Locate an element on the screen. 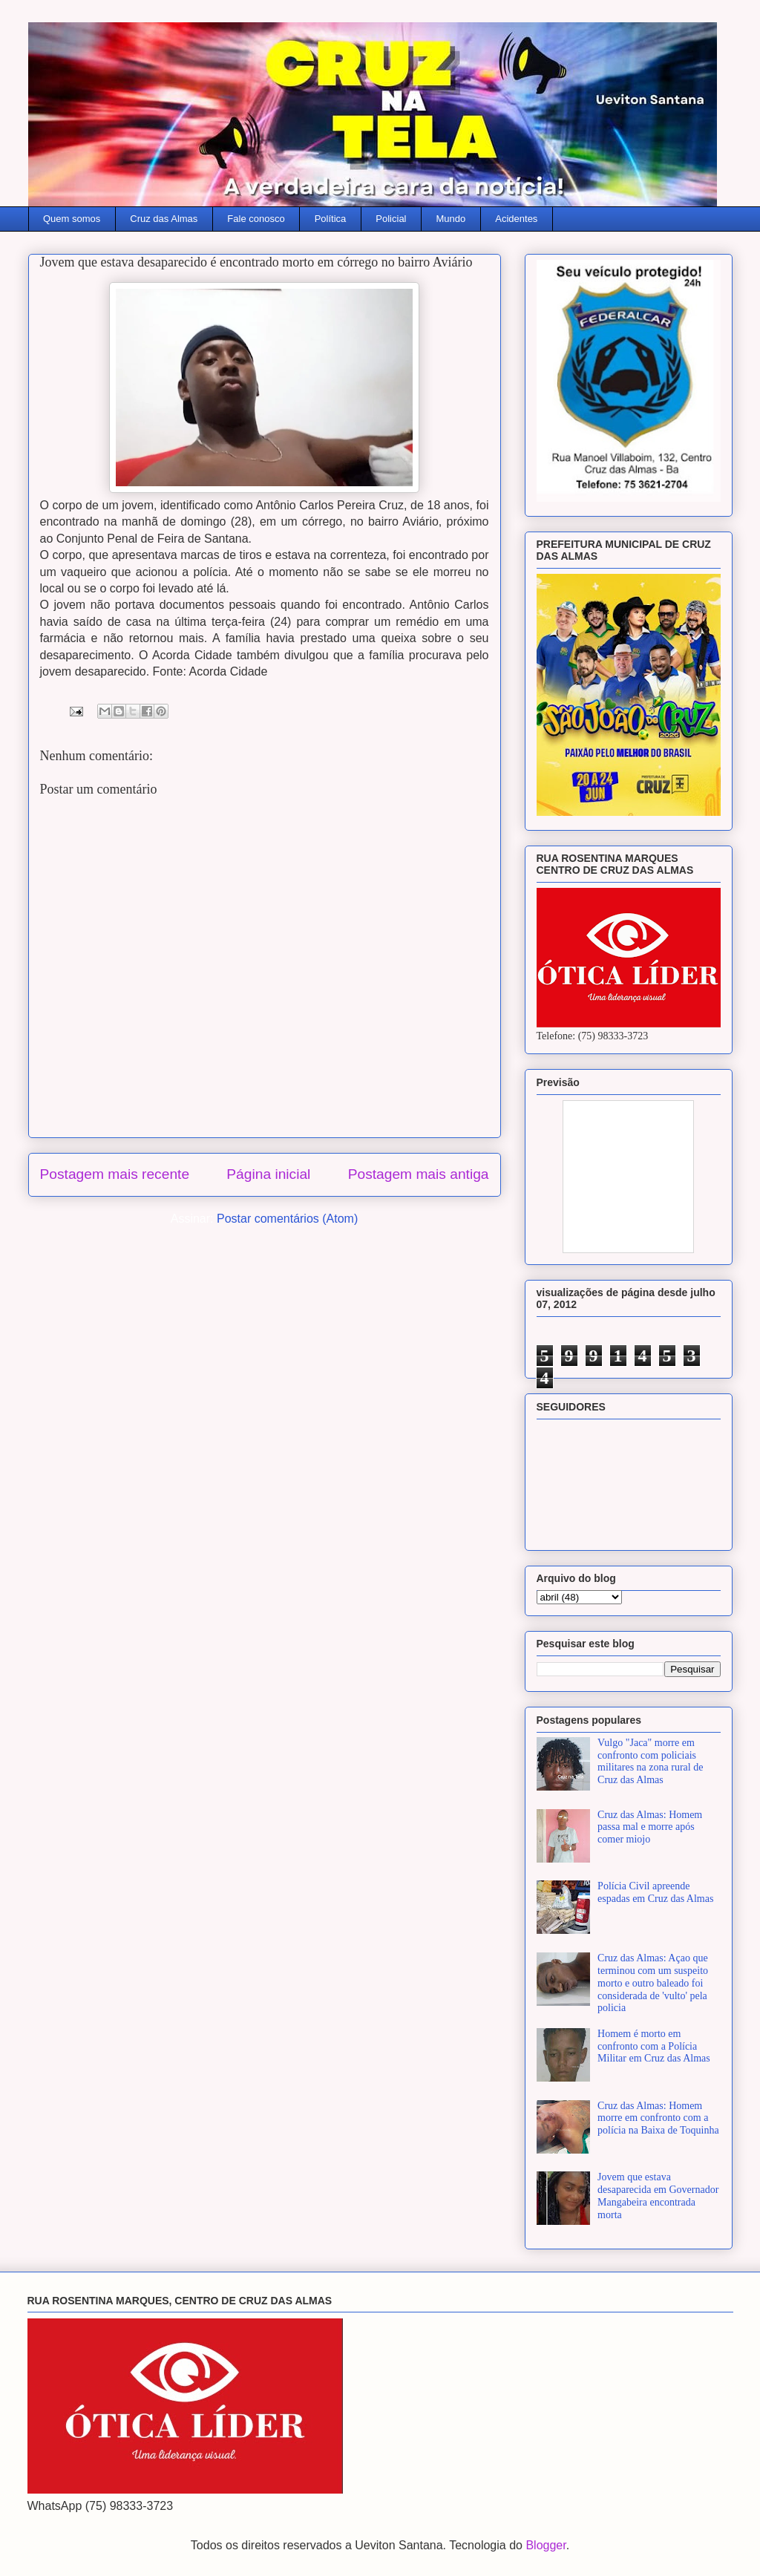 This screenshot has width=760, height=2576. Postar comentários (Atom) is located at coordinates (287, 1218).